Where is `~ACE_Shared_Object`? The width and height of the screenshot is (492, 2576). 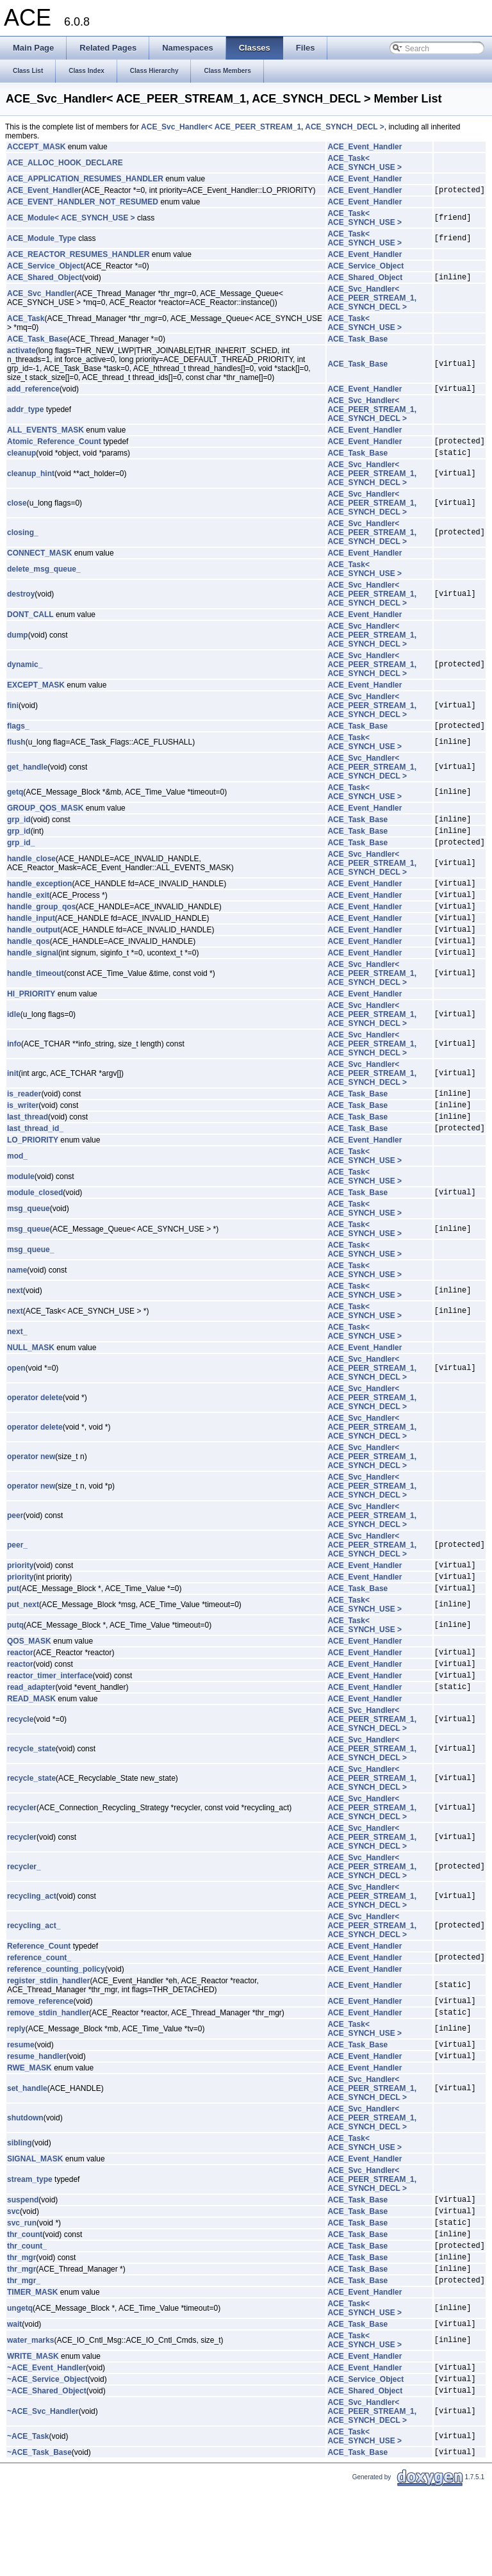
~ACE_Shared_Object is located at coordinates (46, 2476).